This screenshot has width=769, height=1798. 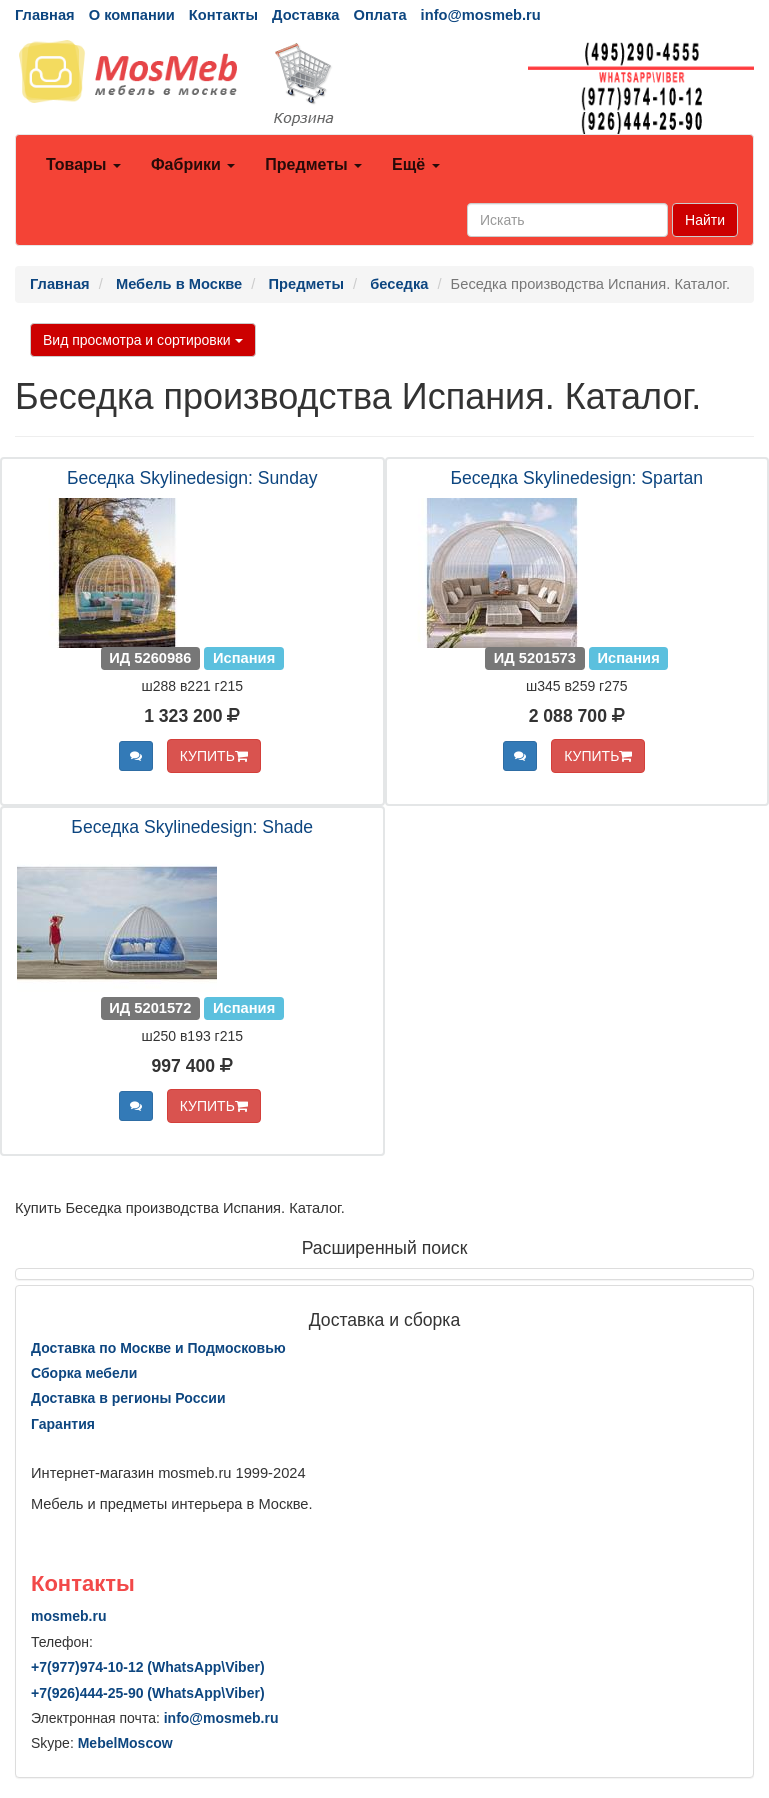 What do you see at coordinates (416, 164) in the screenshot?
I see `Ещё` at bounding box center [416, 164].